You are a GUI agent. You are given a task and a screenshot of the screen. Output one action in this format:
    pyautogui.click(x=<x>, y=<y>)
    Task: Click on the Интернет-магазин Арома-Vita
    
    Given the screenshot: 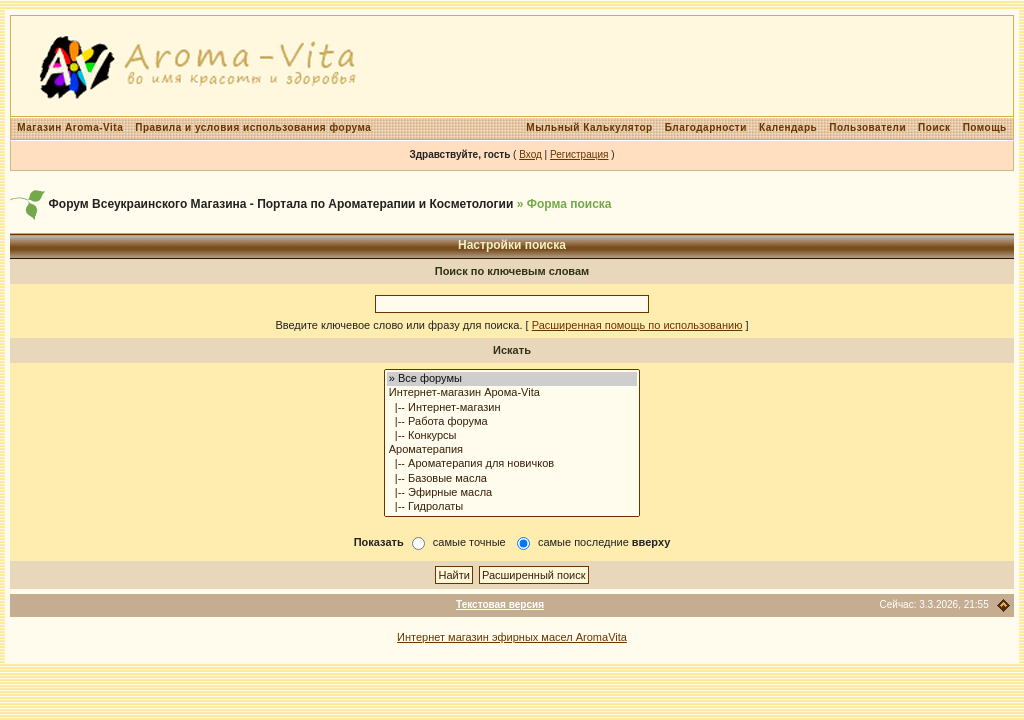 What is the action you would take?
    pyautogui.click(x=512, y=393)
    